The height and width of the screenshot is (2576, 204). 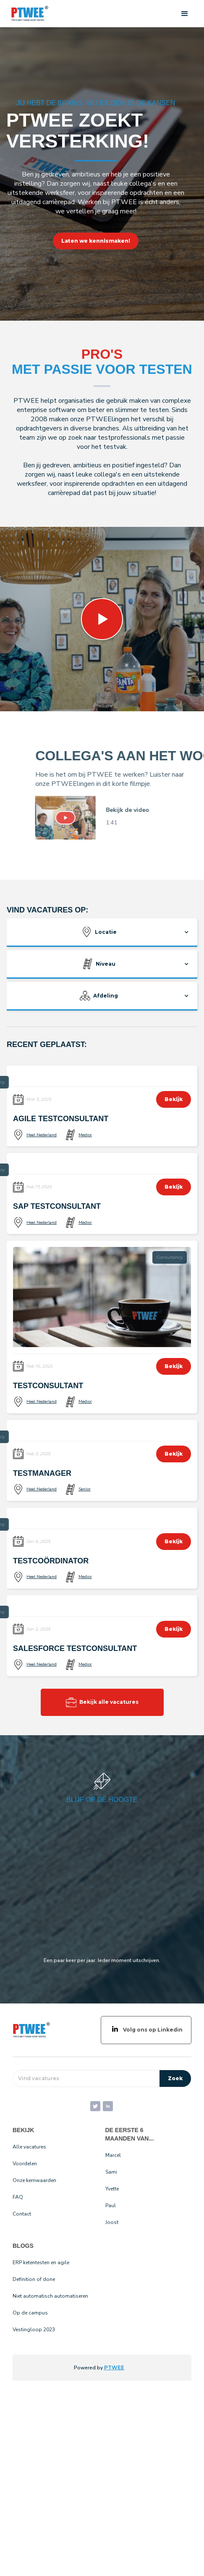 I want to click on Heel Nederland, so click(x=41, y=1135).